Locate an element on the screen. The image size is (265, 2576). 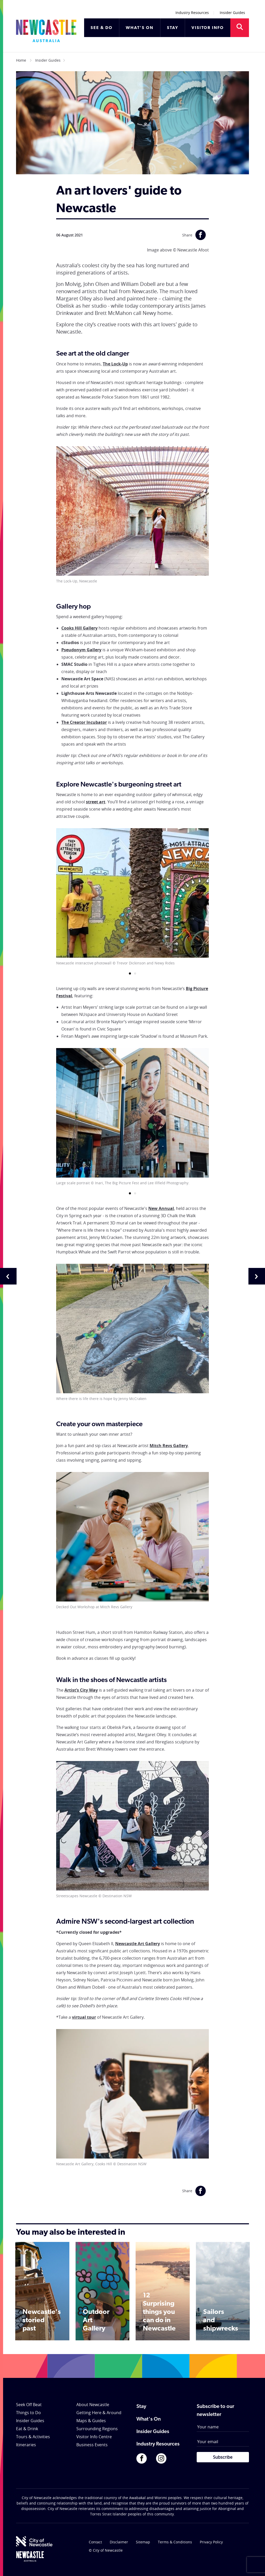
Surrounding Regions is located at coordinates (97, 2428).